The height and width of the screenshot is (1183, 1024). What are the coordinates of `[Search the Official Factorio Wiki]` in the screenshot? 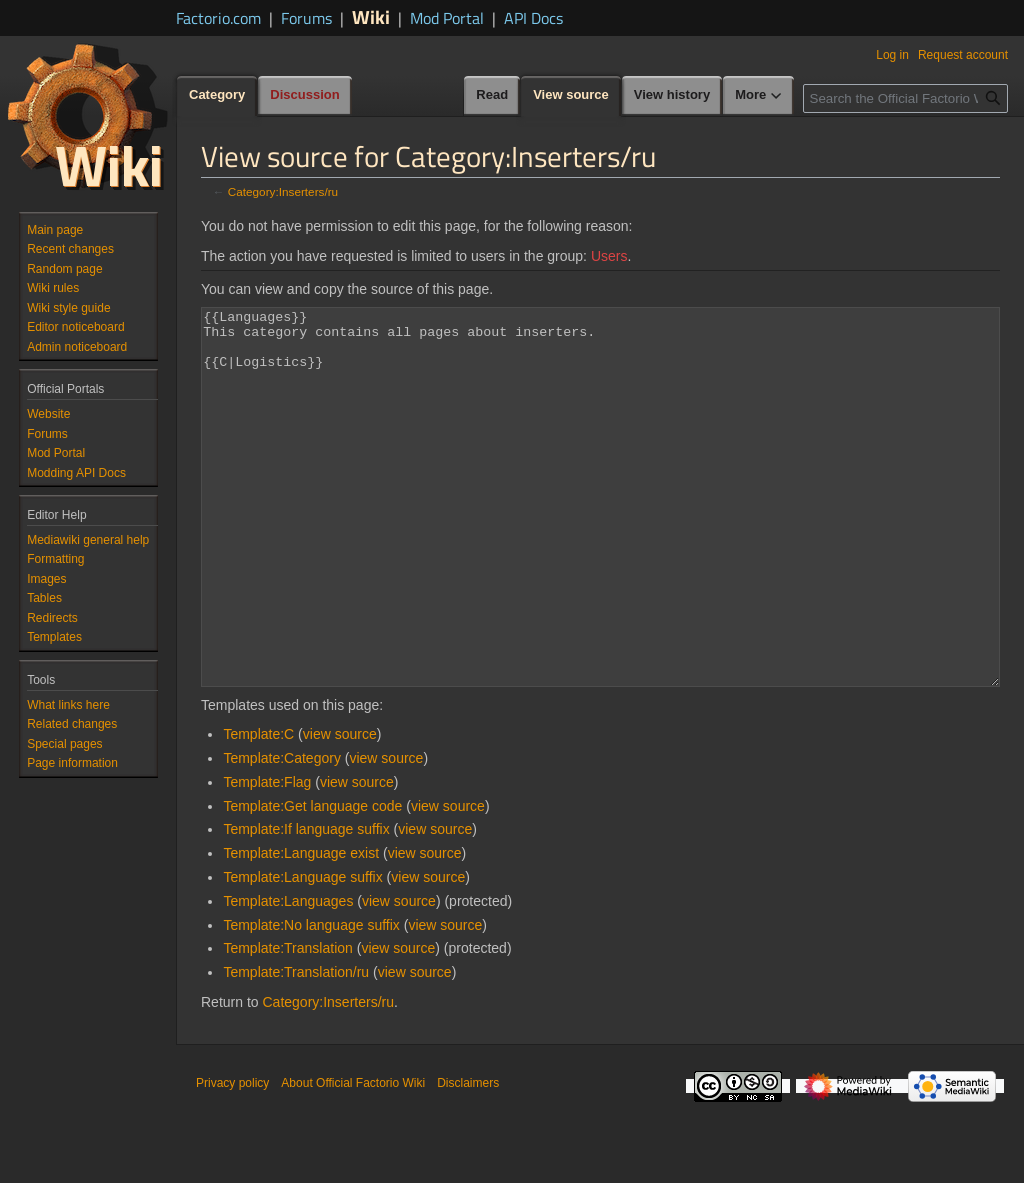 It's located at (905, 98).